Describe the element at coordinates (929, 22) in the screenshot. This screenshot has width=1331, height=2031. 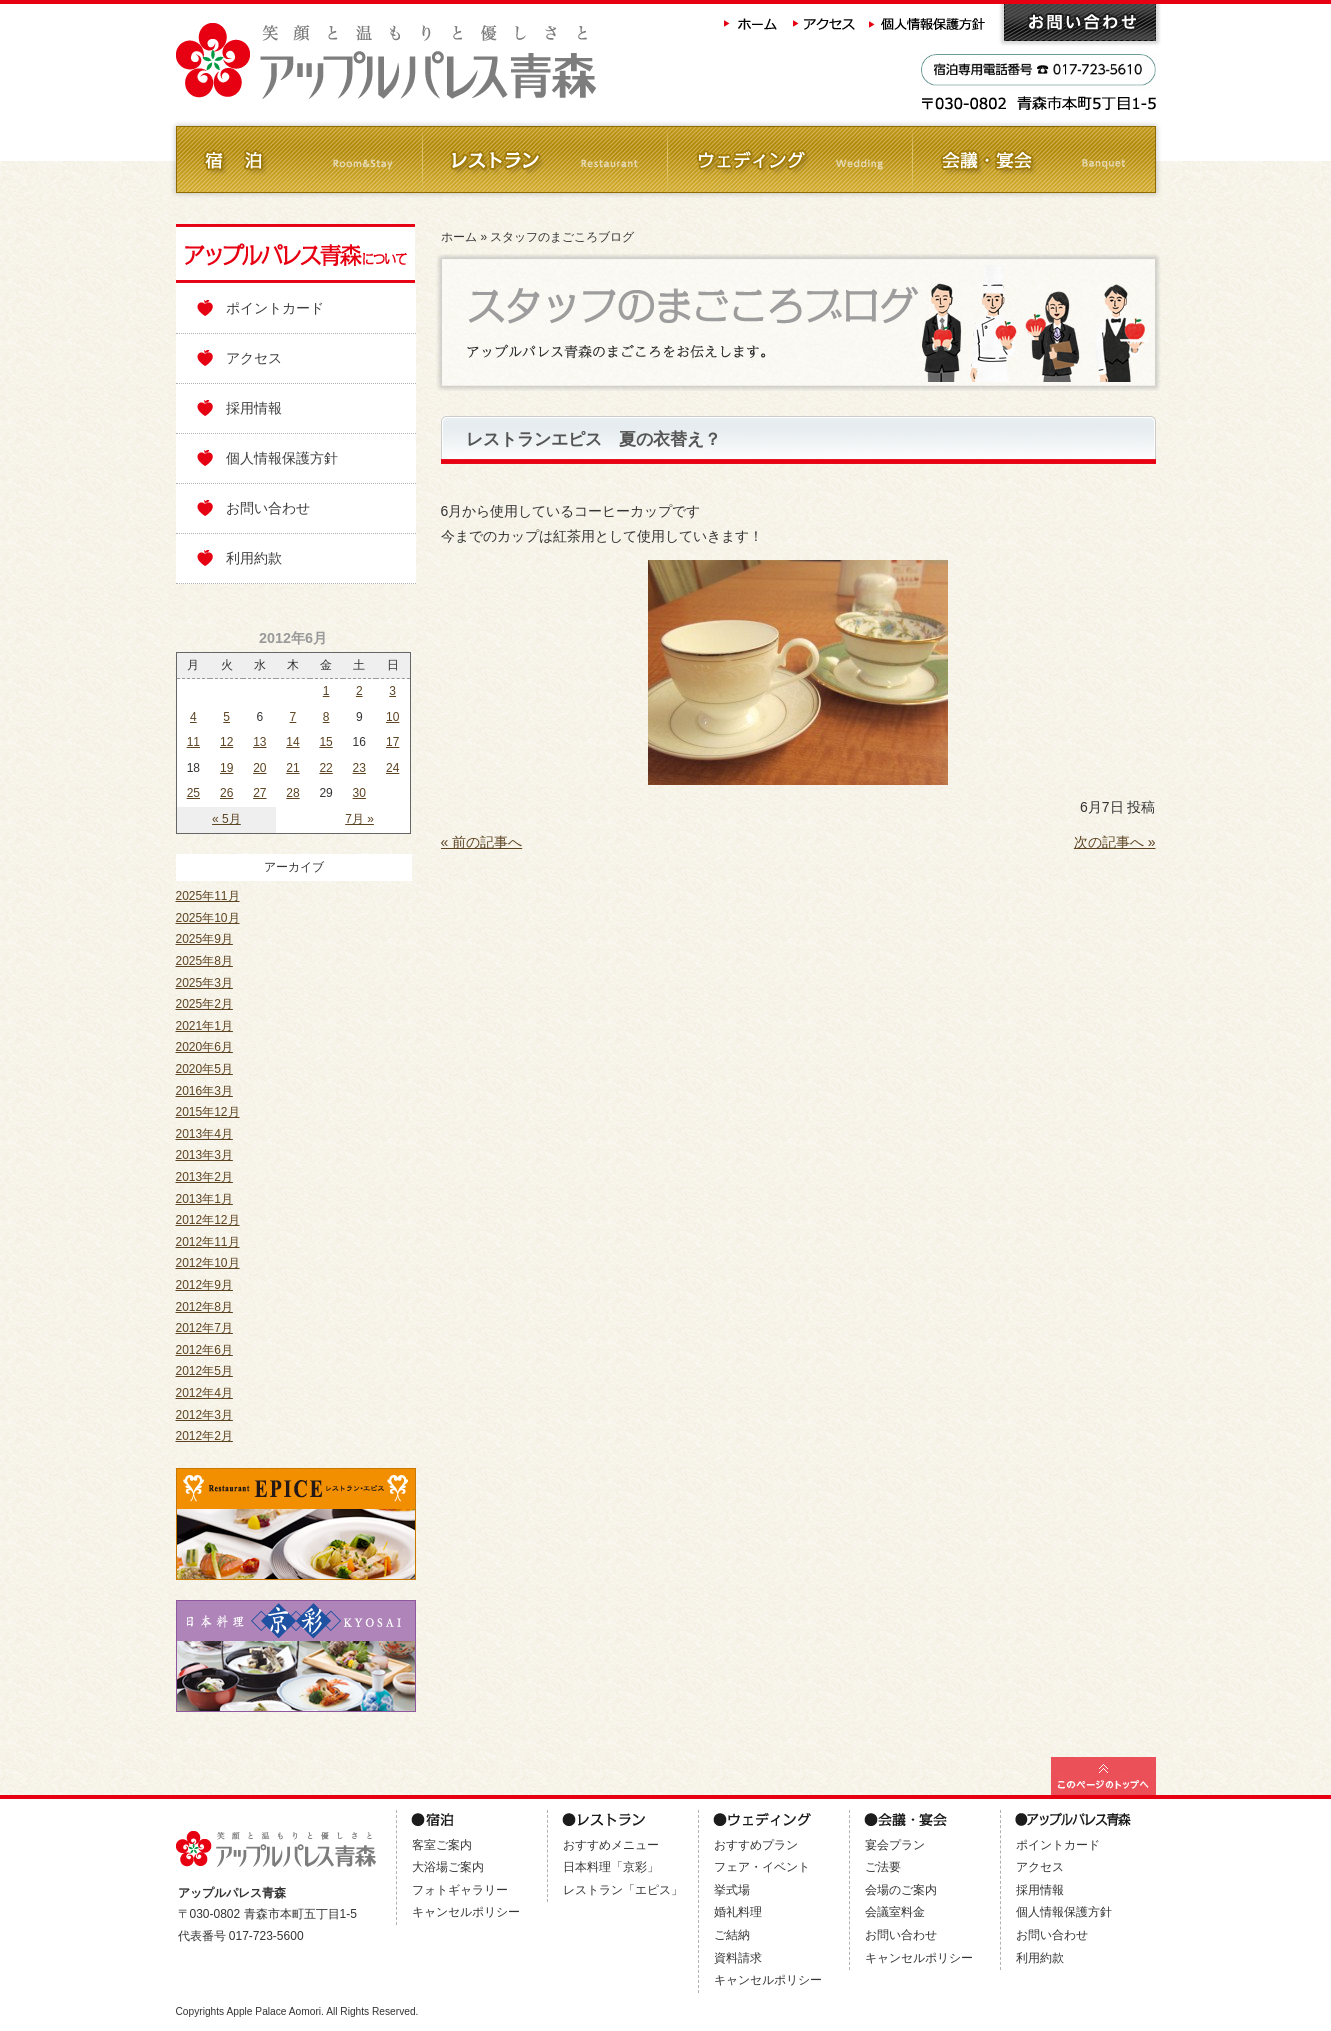
I see `個人情報保護方針` at that location.